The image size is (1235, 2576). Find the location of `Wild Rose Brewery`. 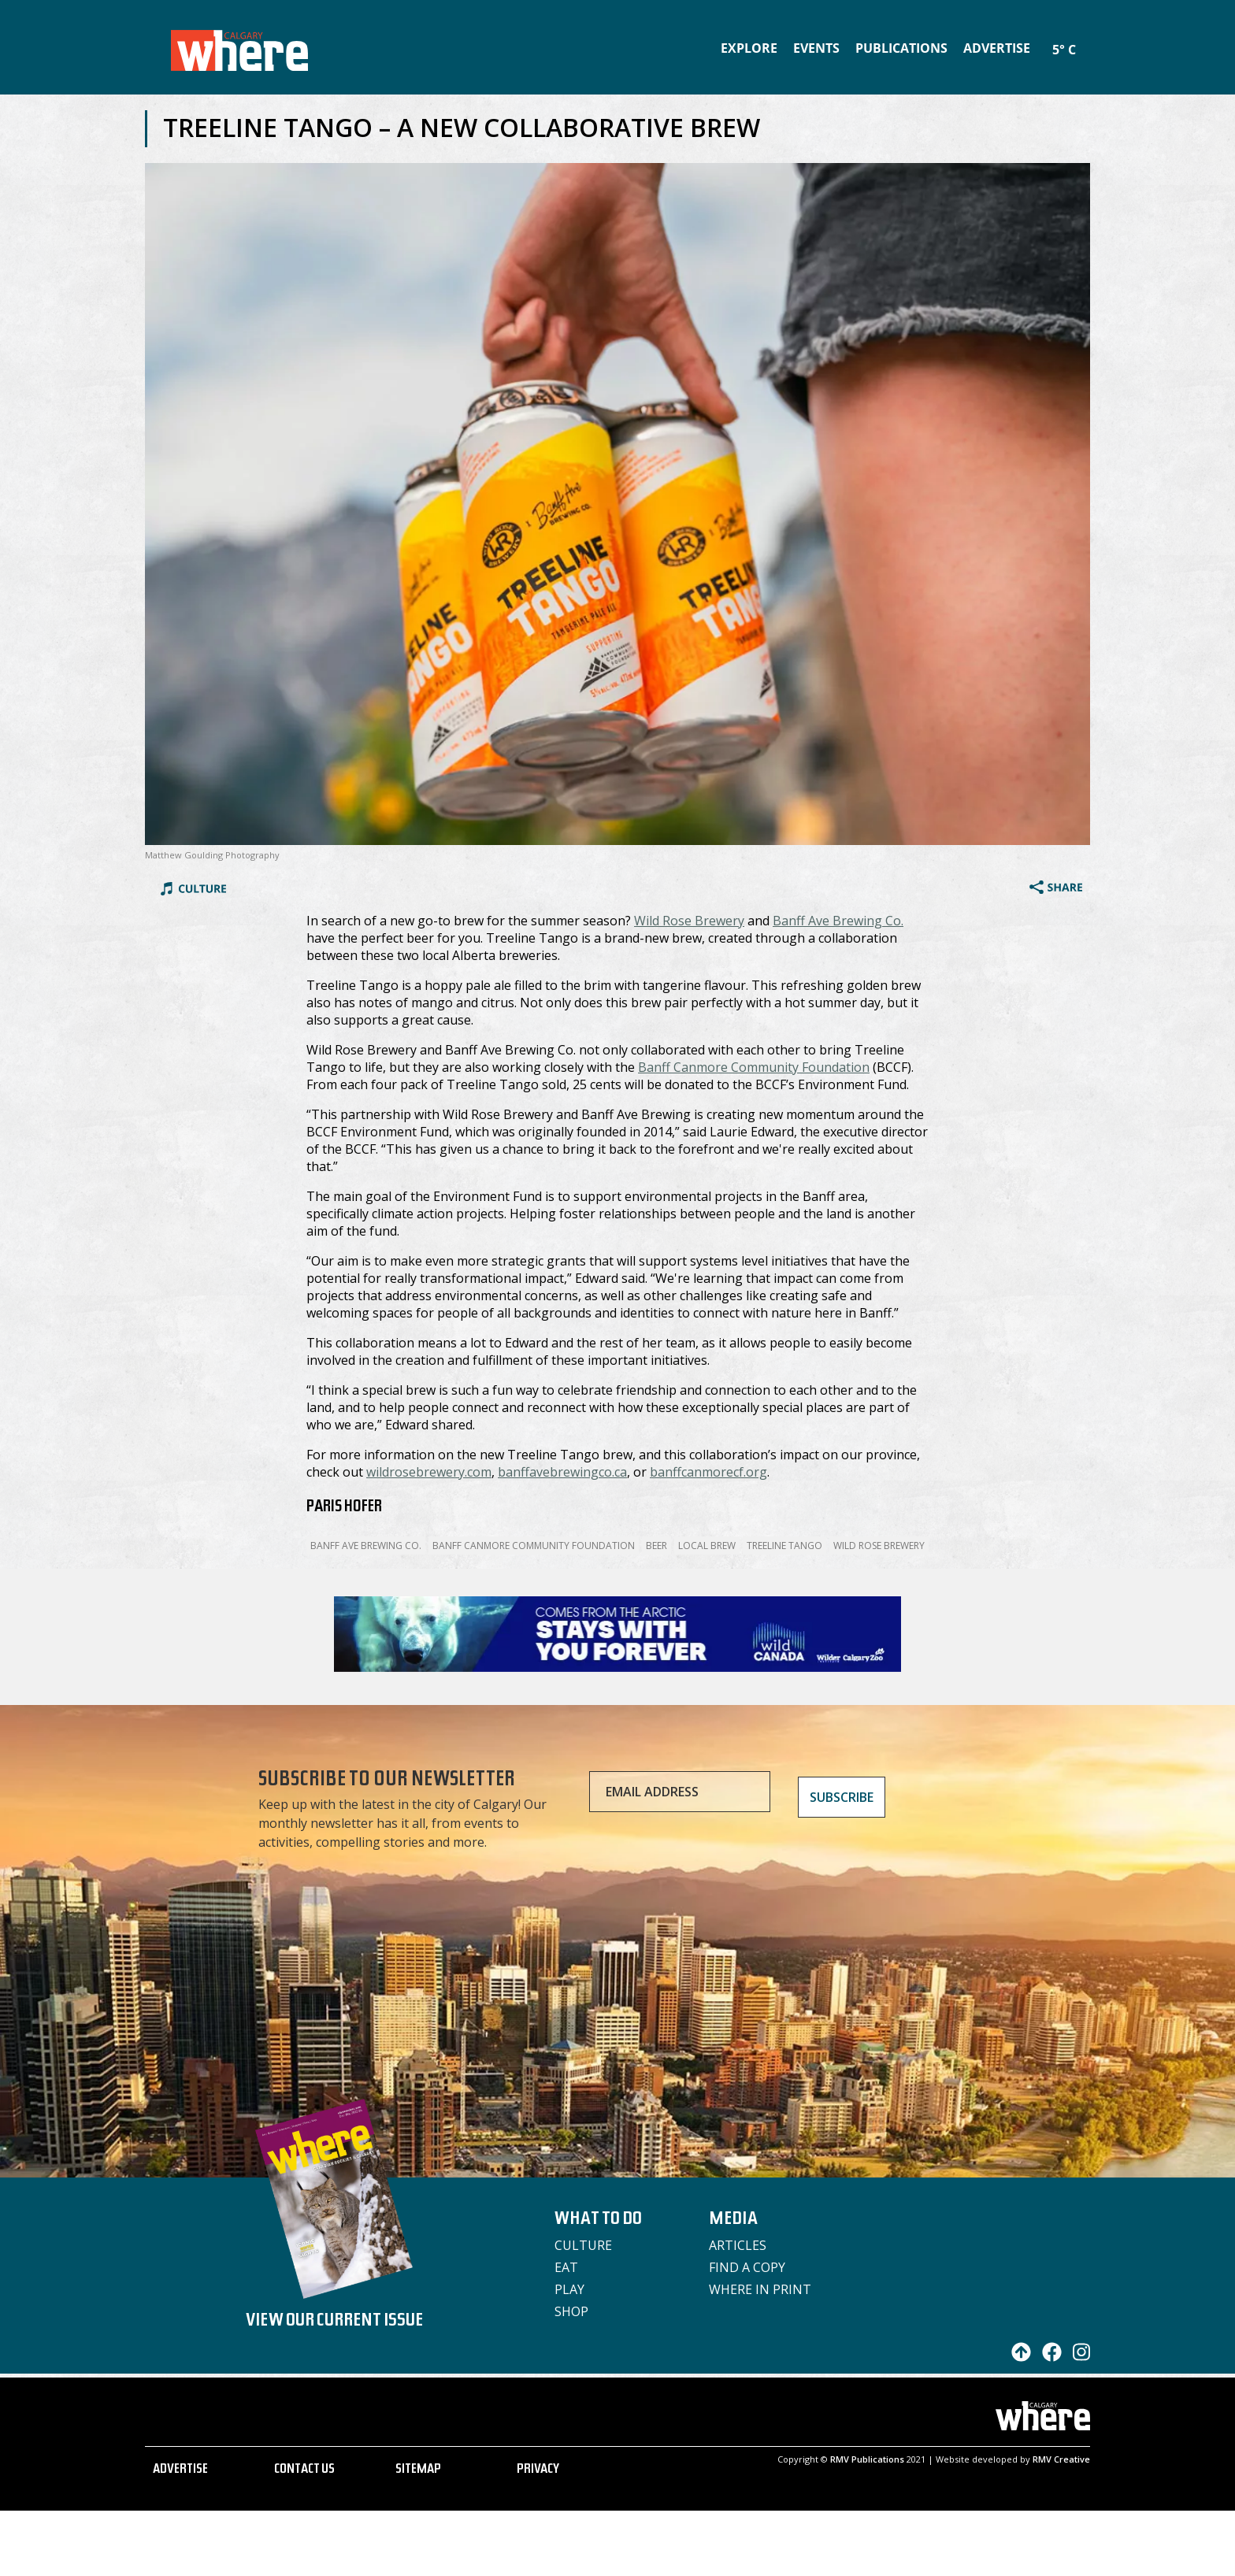

Wild Rose Brewery is located at coordinates (689, 920).